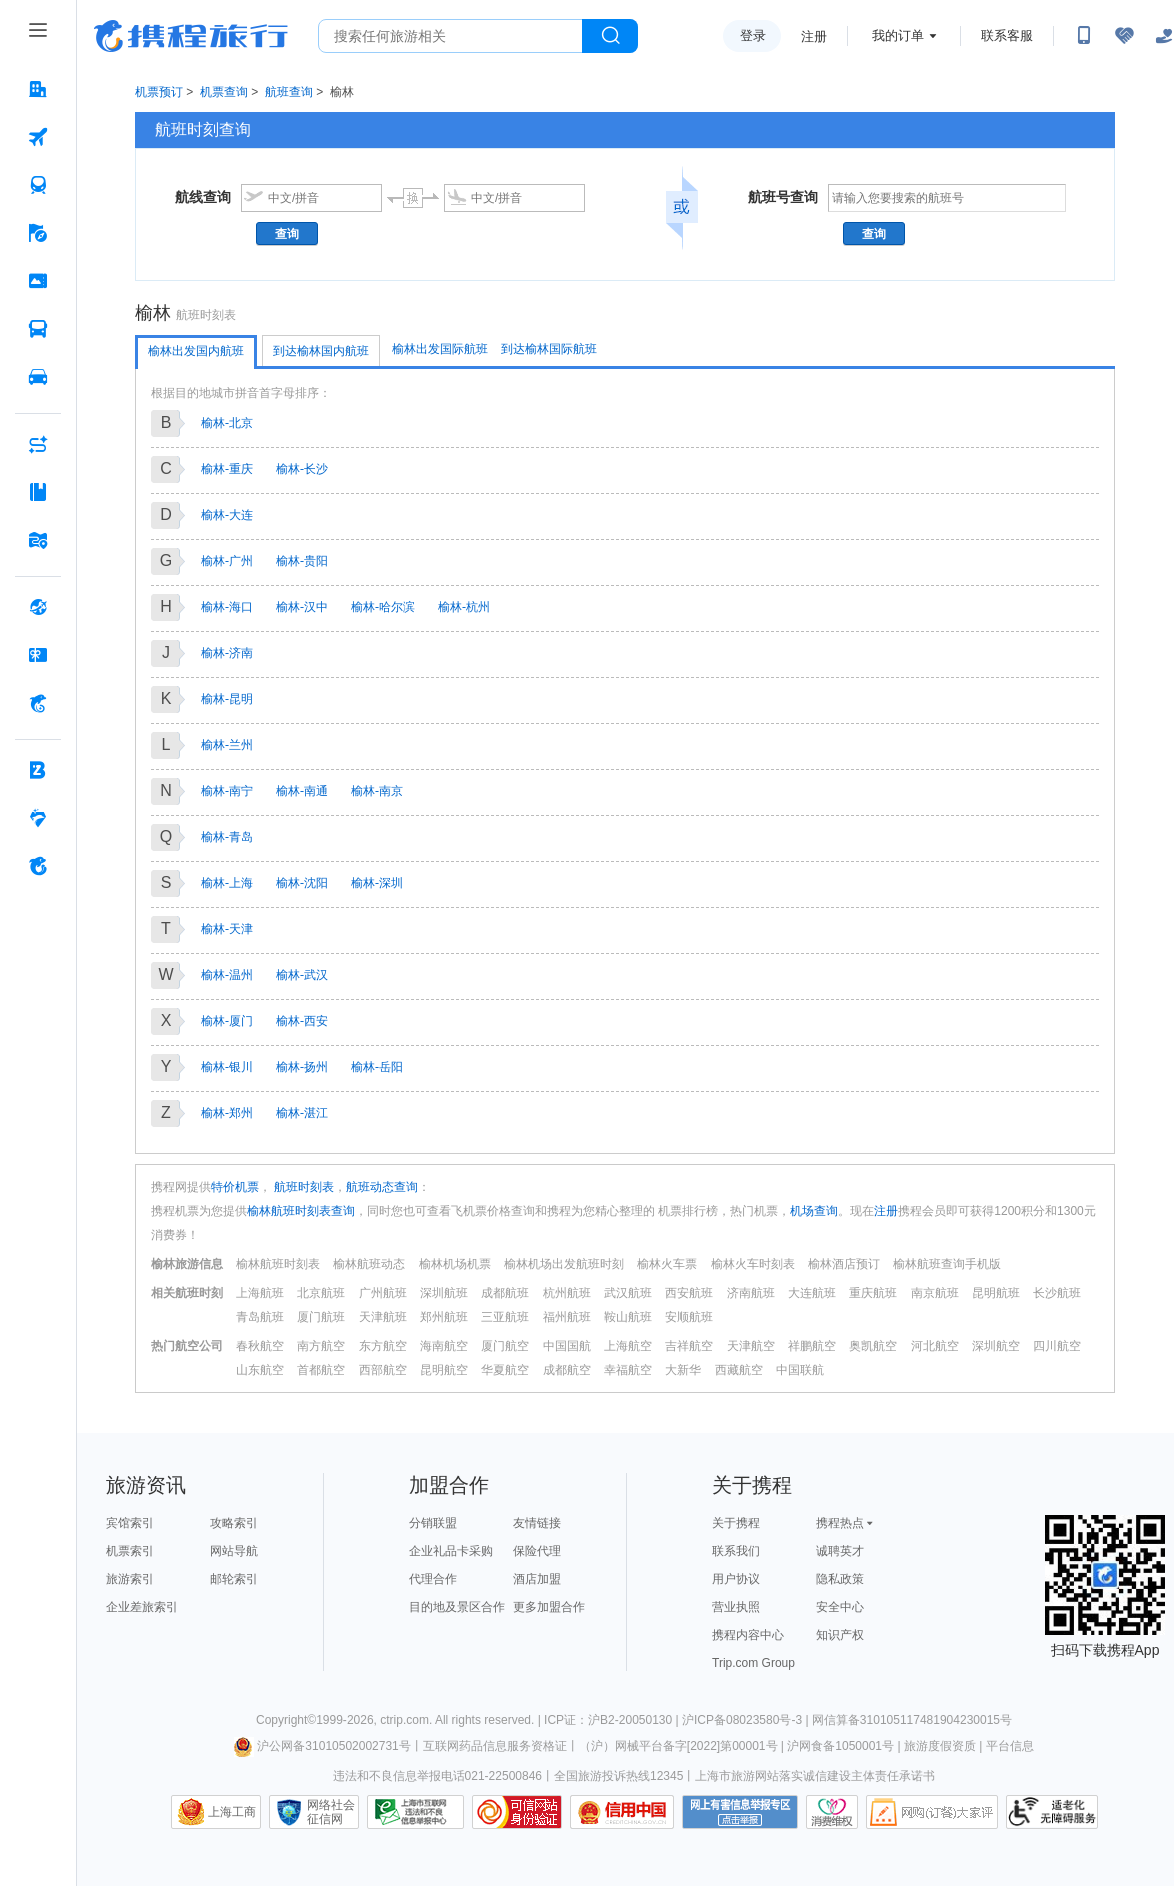 The height and width of the screenshot is (1886, 1174). What do you see at coordinates (549, 349) in the screenshot?
I see `到达榆林国际航班` at bounding box center [549, 349].